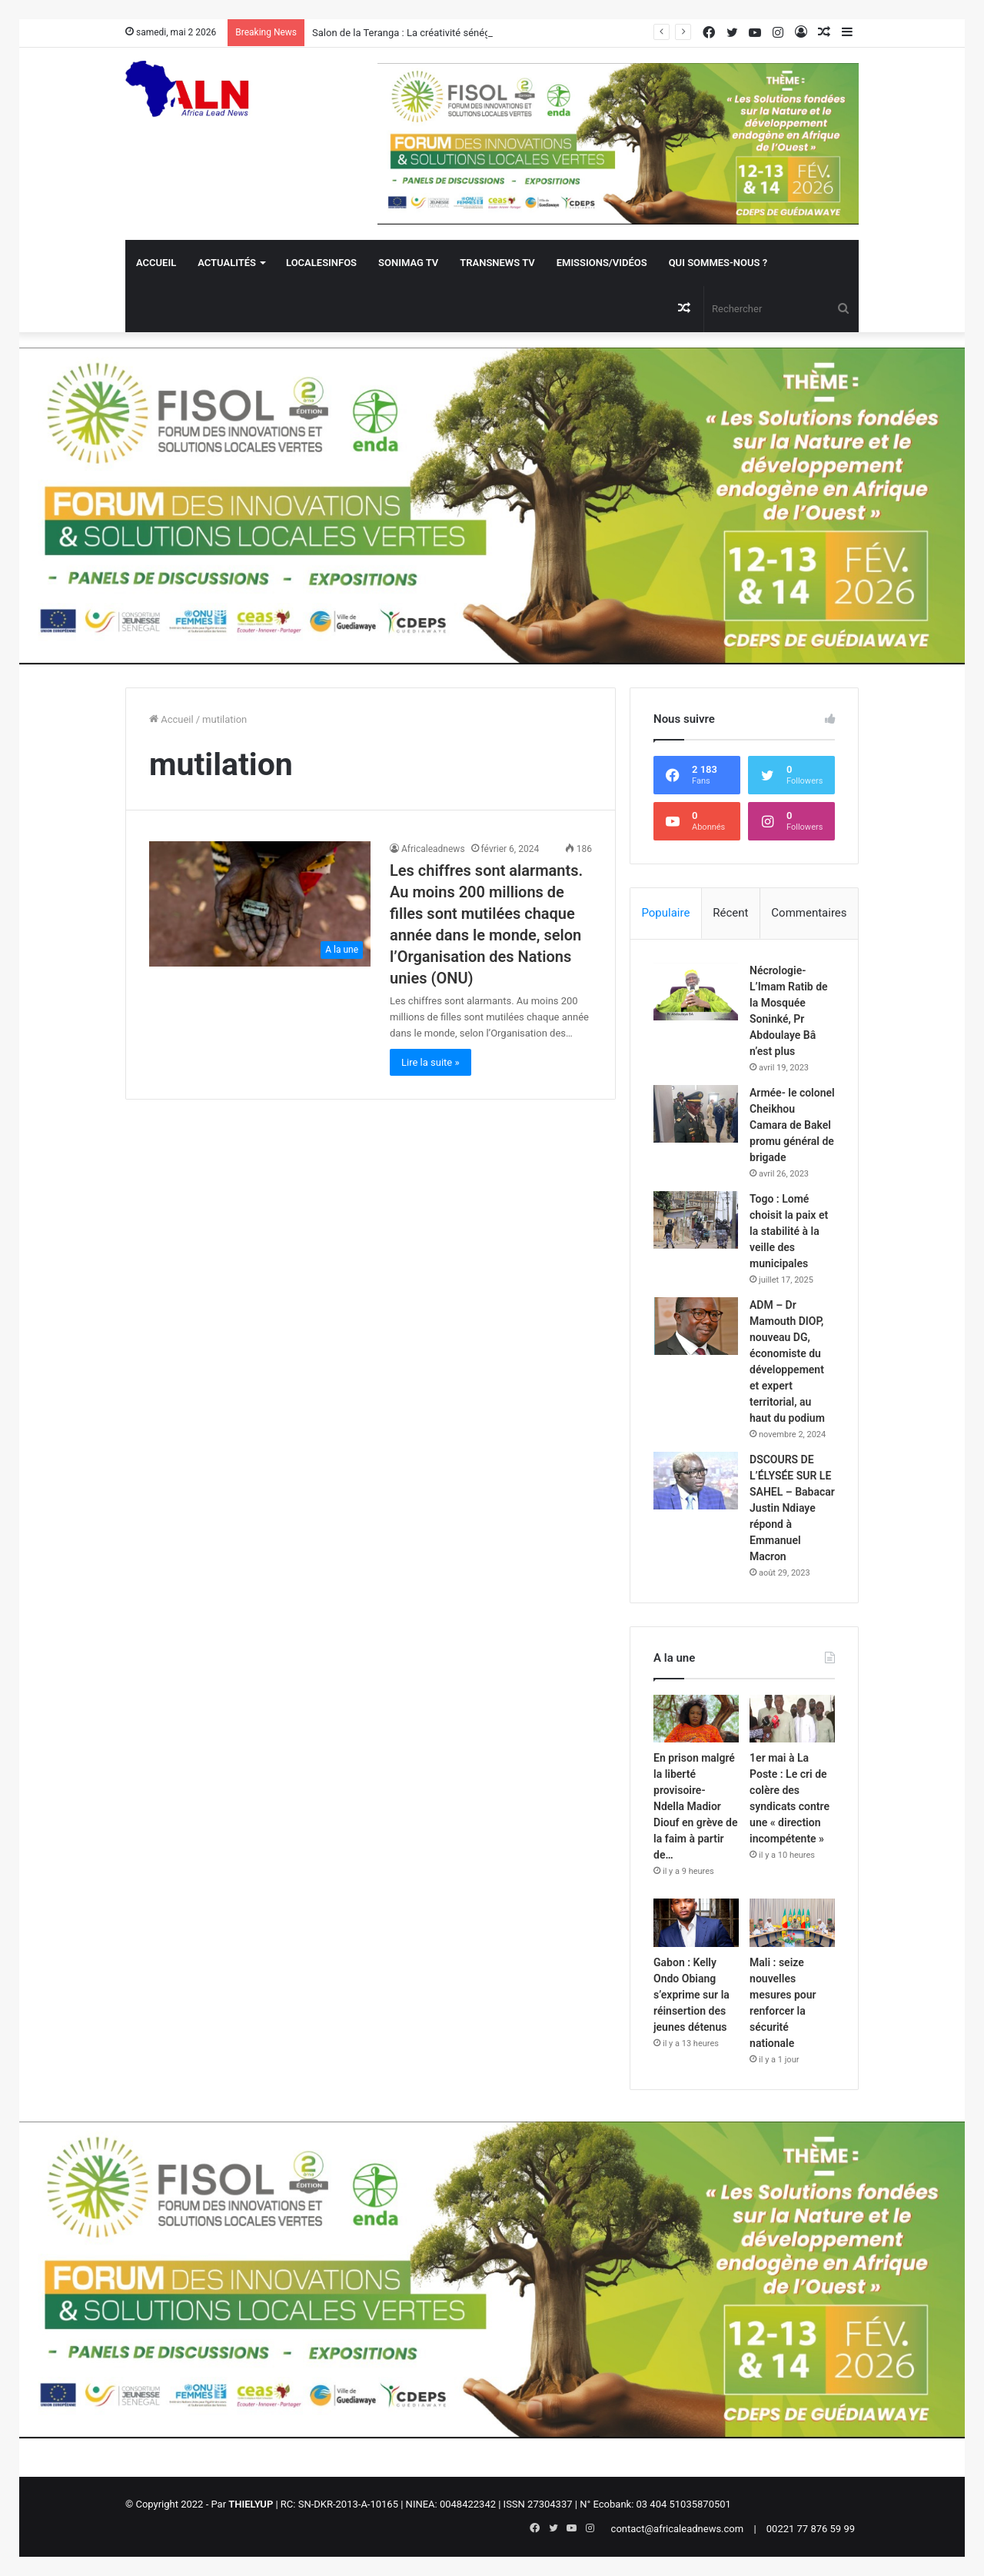 The height and width of the screenshot is (2576, 984). Describe the element at coordinates (792, 1923) in the screenshot. I see `[Mali : seize nouvelles mesures pour renforcer la sécurité nationale]` at that location.